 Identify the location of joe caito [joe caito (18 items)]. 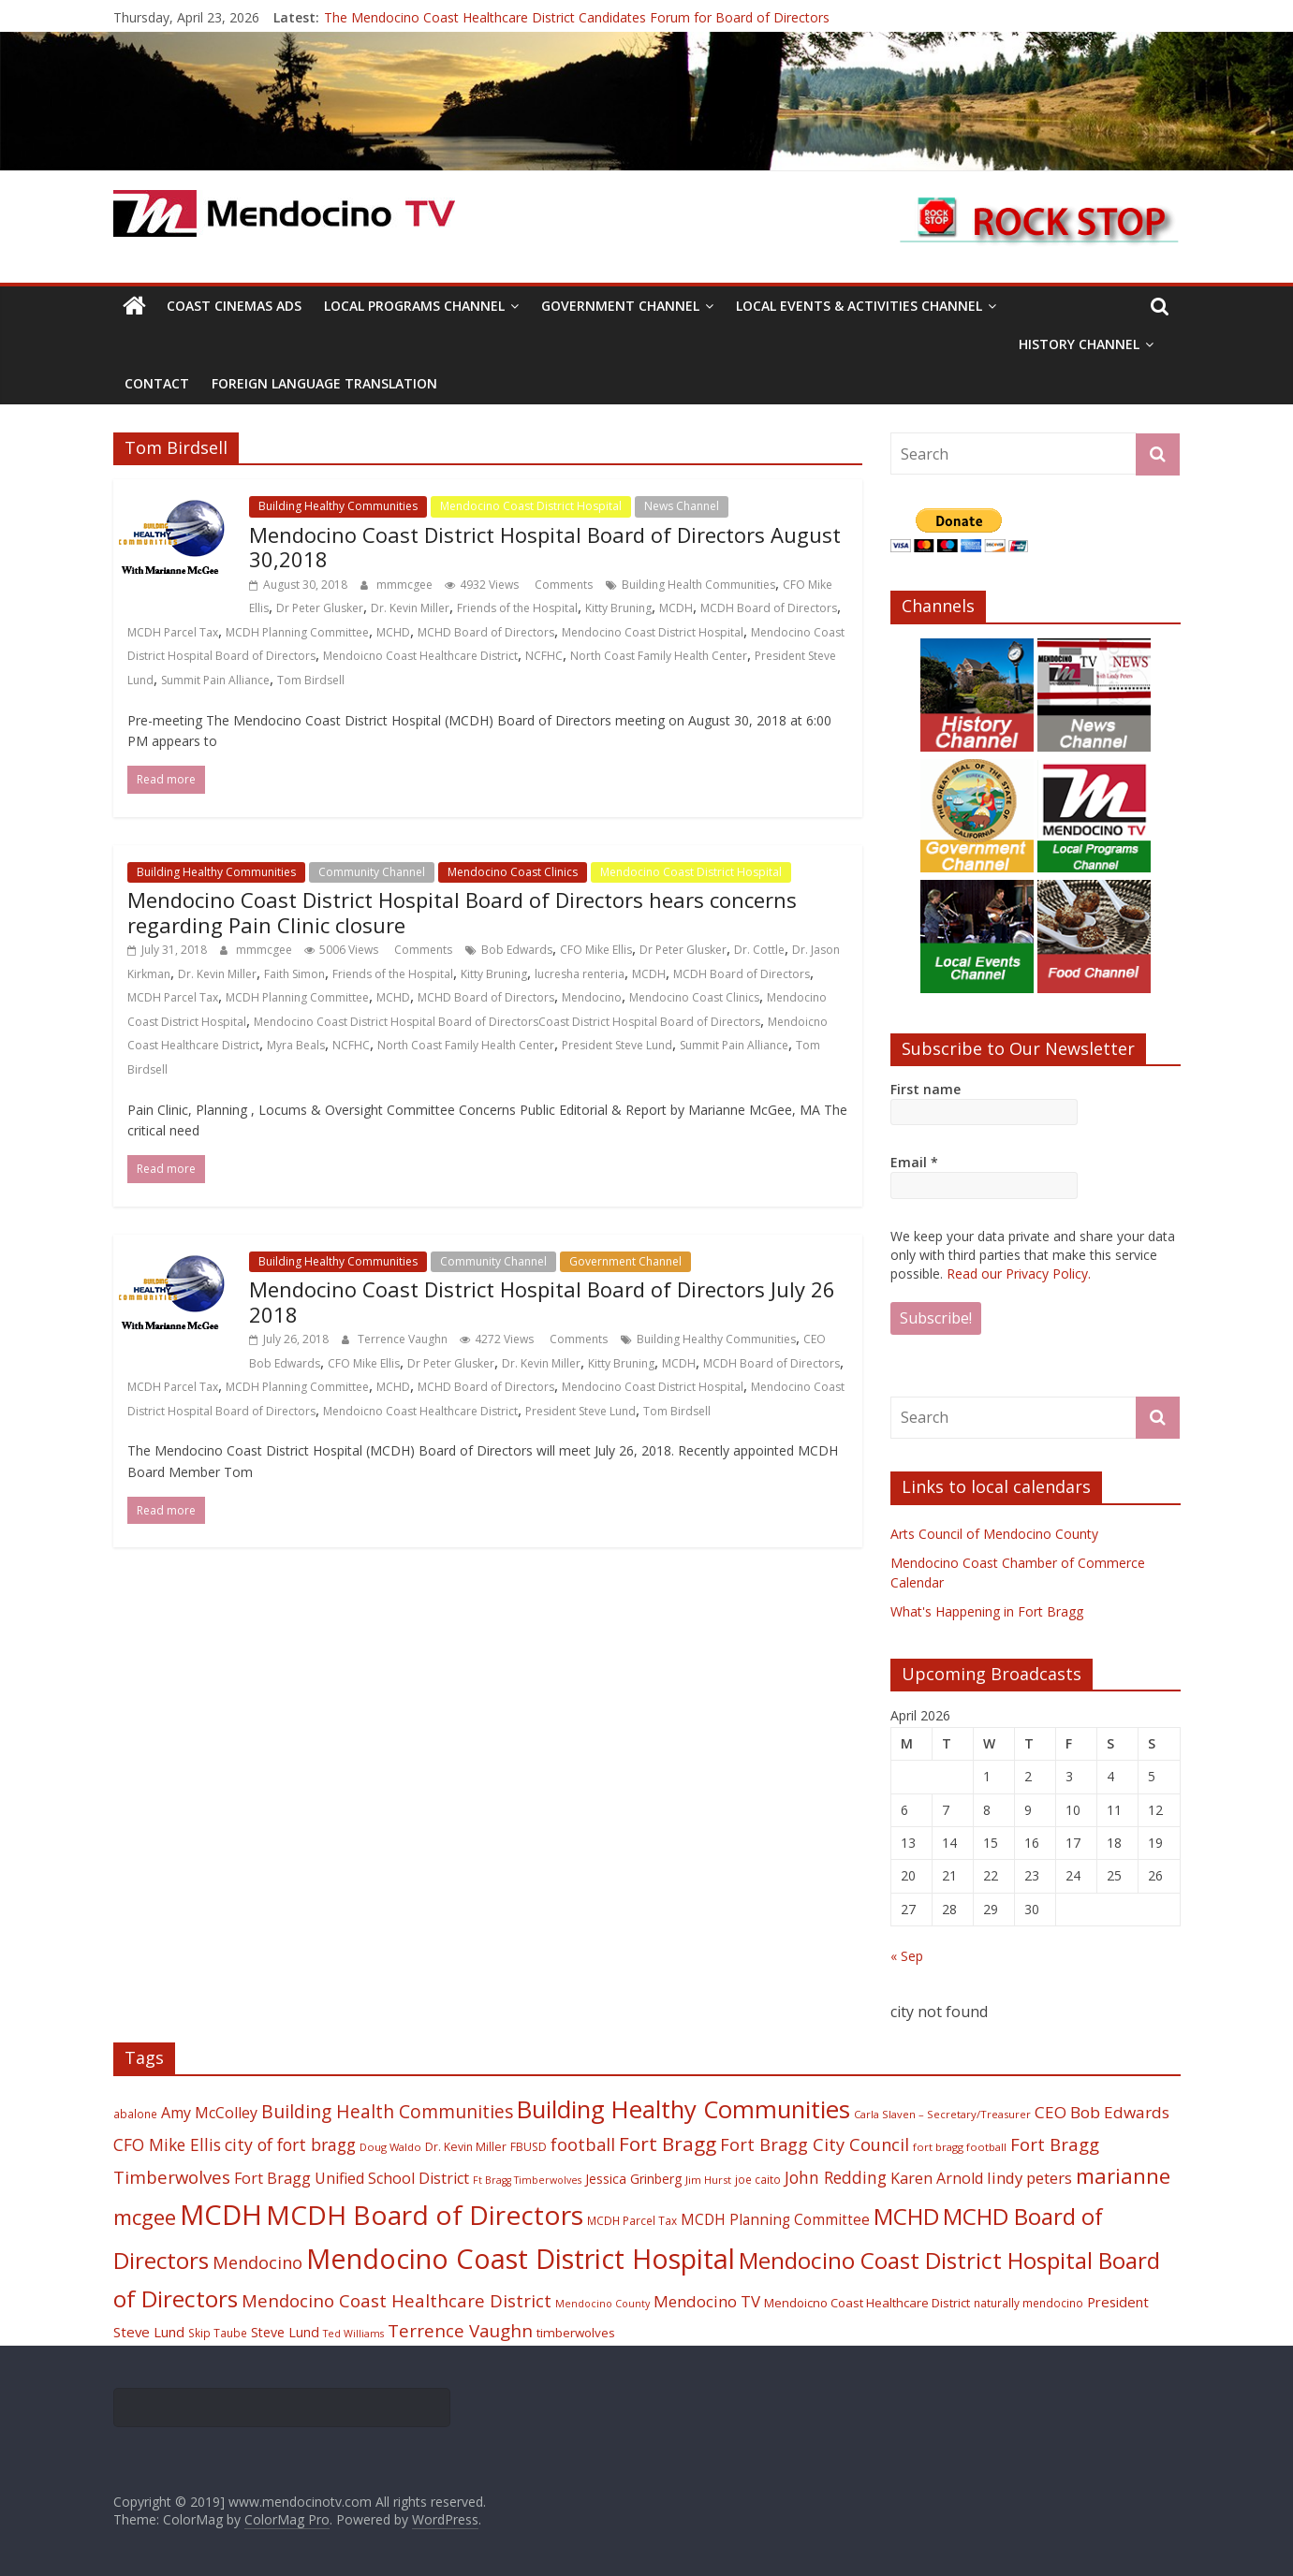
(758, 2179).